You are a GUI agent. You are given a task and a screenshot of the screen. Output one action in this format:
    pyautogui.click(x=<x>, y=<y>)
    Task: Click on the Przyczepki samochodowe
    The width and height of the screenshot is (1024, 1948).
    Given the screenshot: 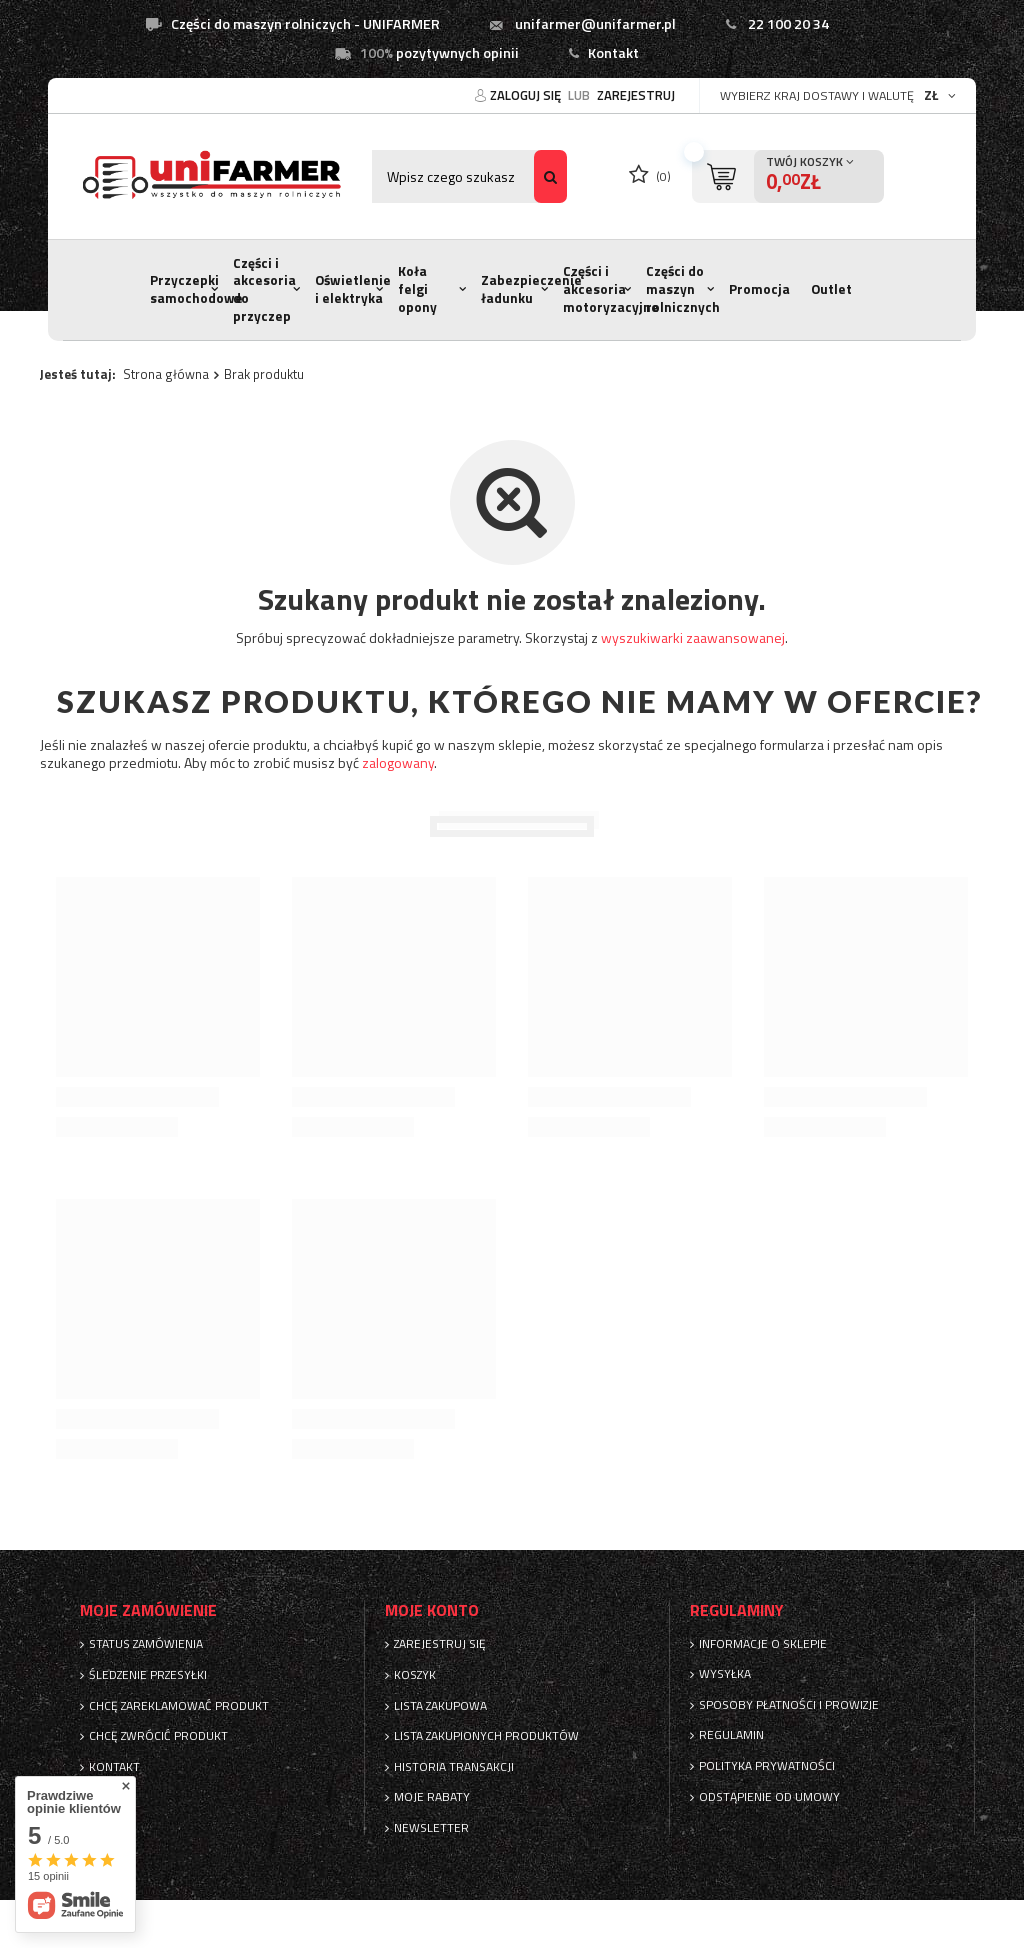 What is the action you would take?
    pyautogui.click(x=196, y=289)
    